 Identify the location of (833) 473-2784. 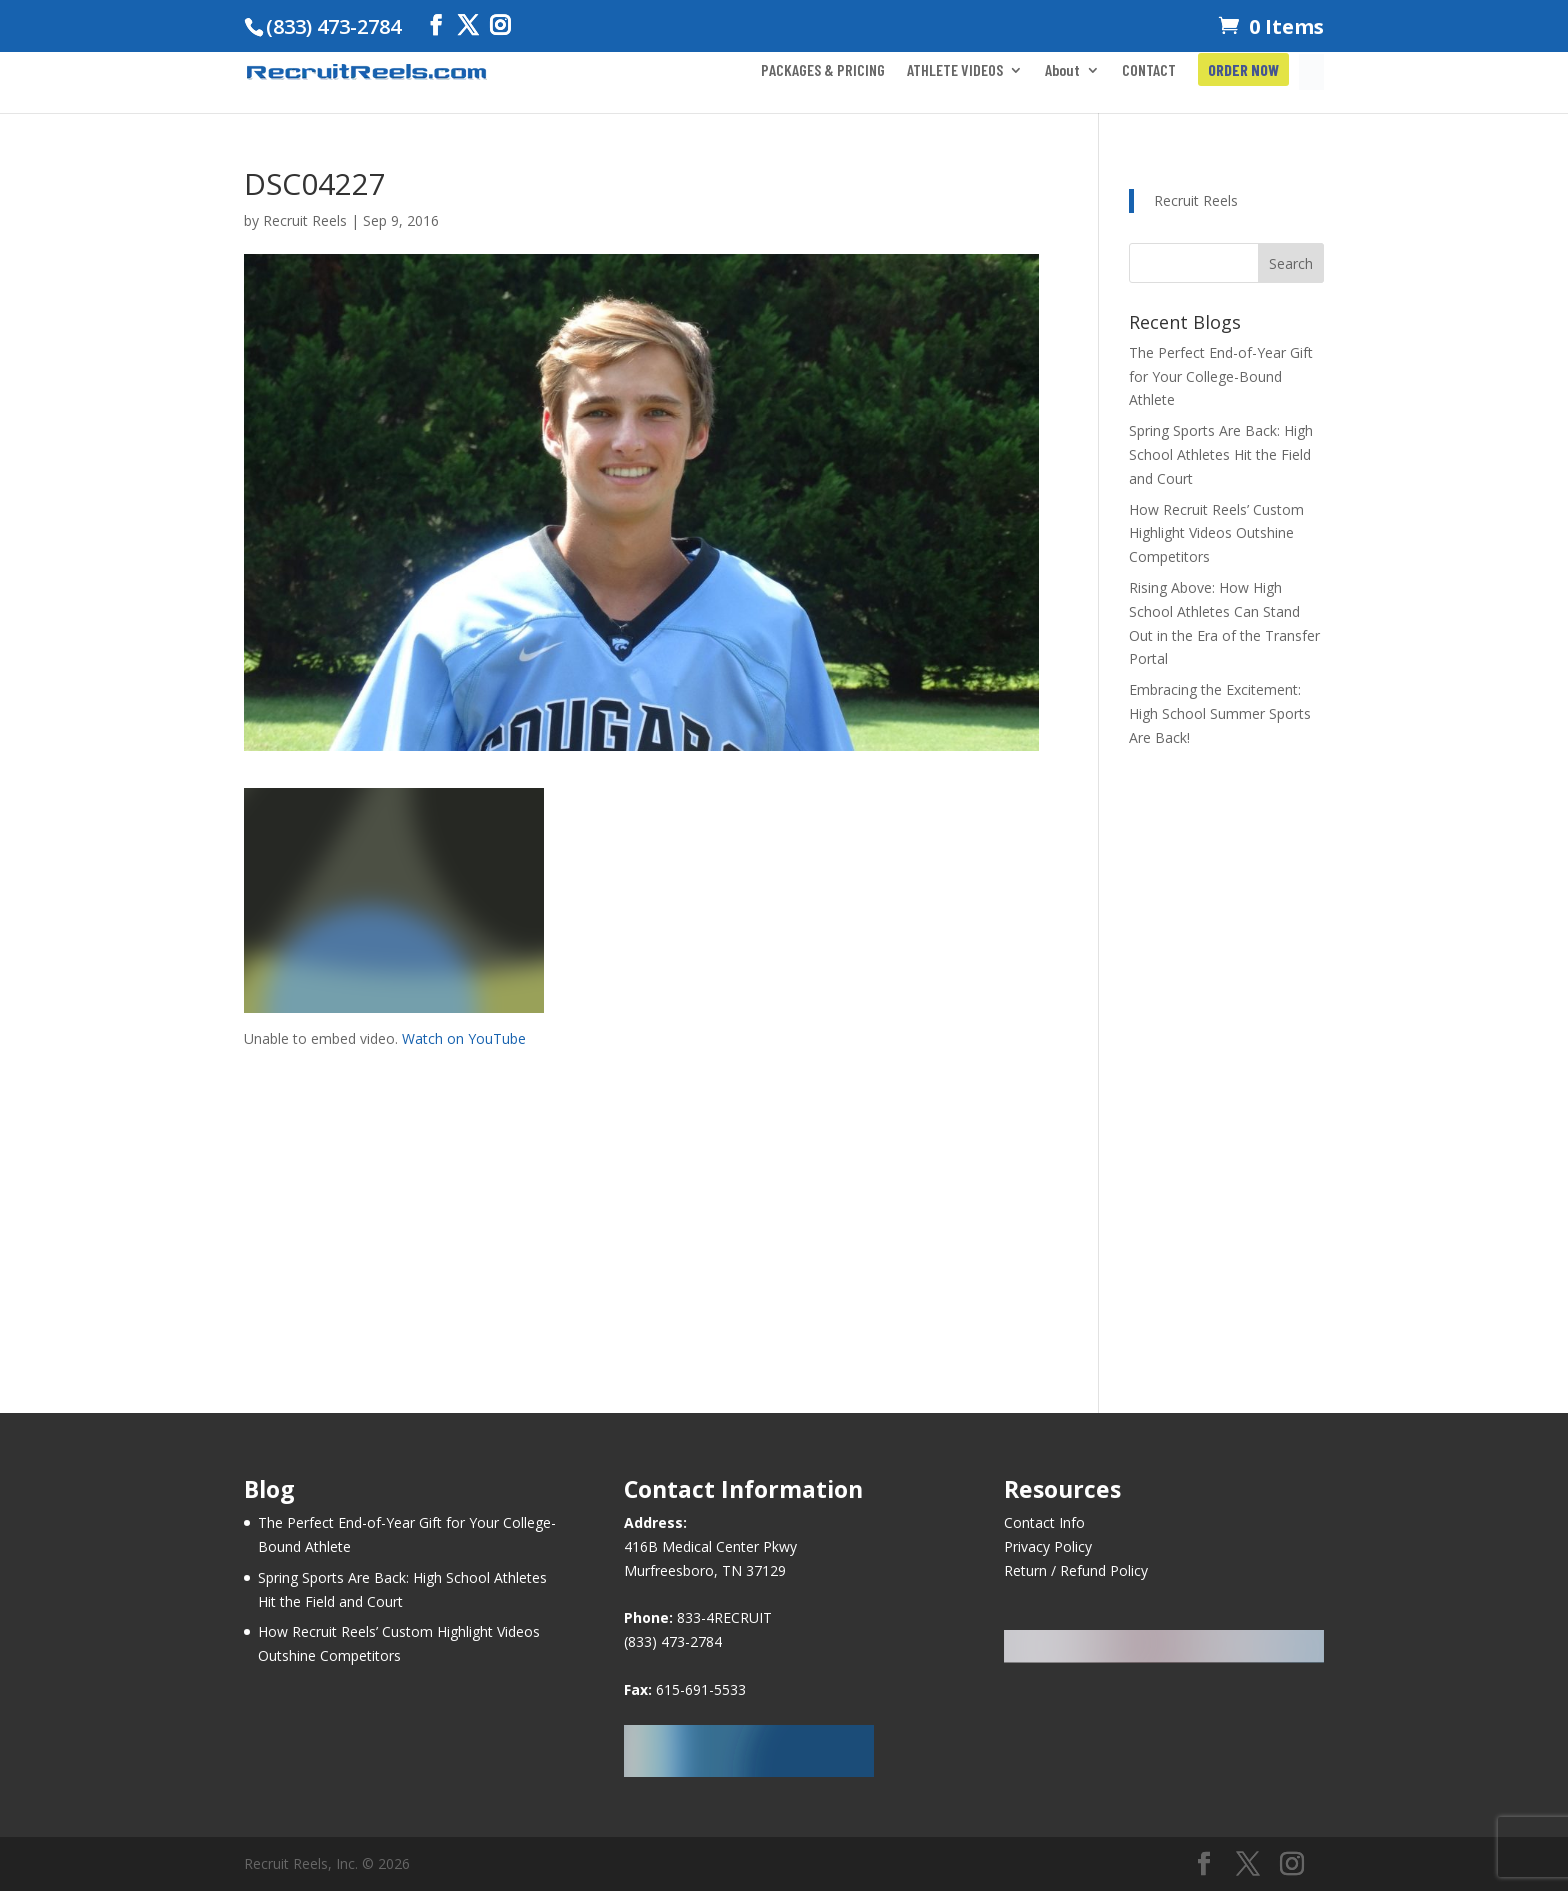
(673, 1641).